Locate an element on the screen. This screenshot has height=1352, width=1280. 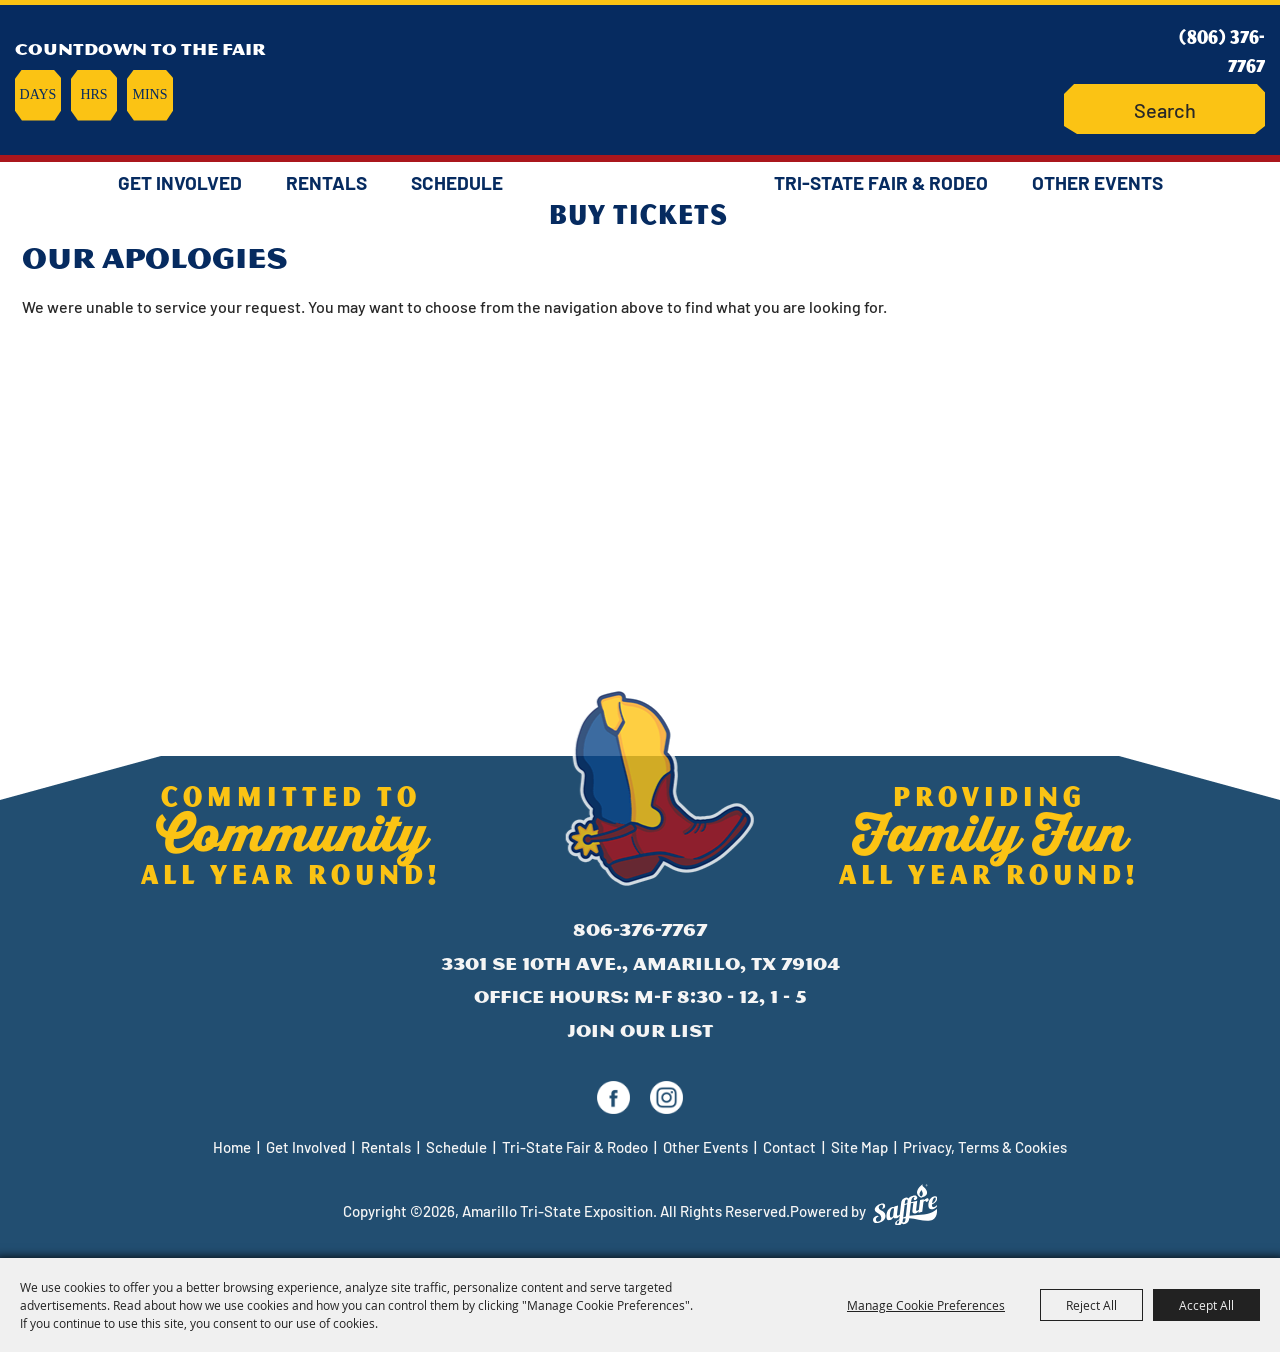
Home is located at coordinates (232, 1147).